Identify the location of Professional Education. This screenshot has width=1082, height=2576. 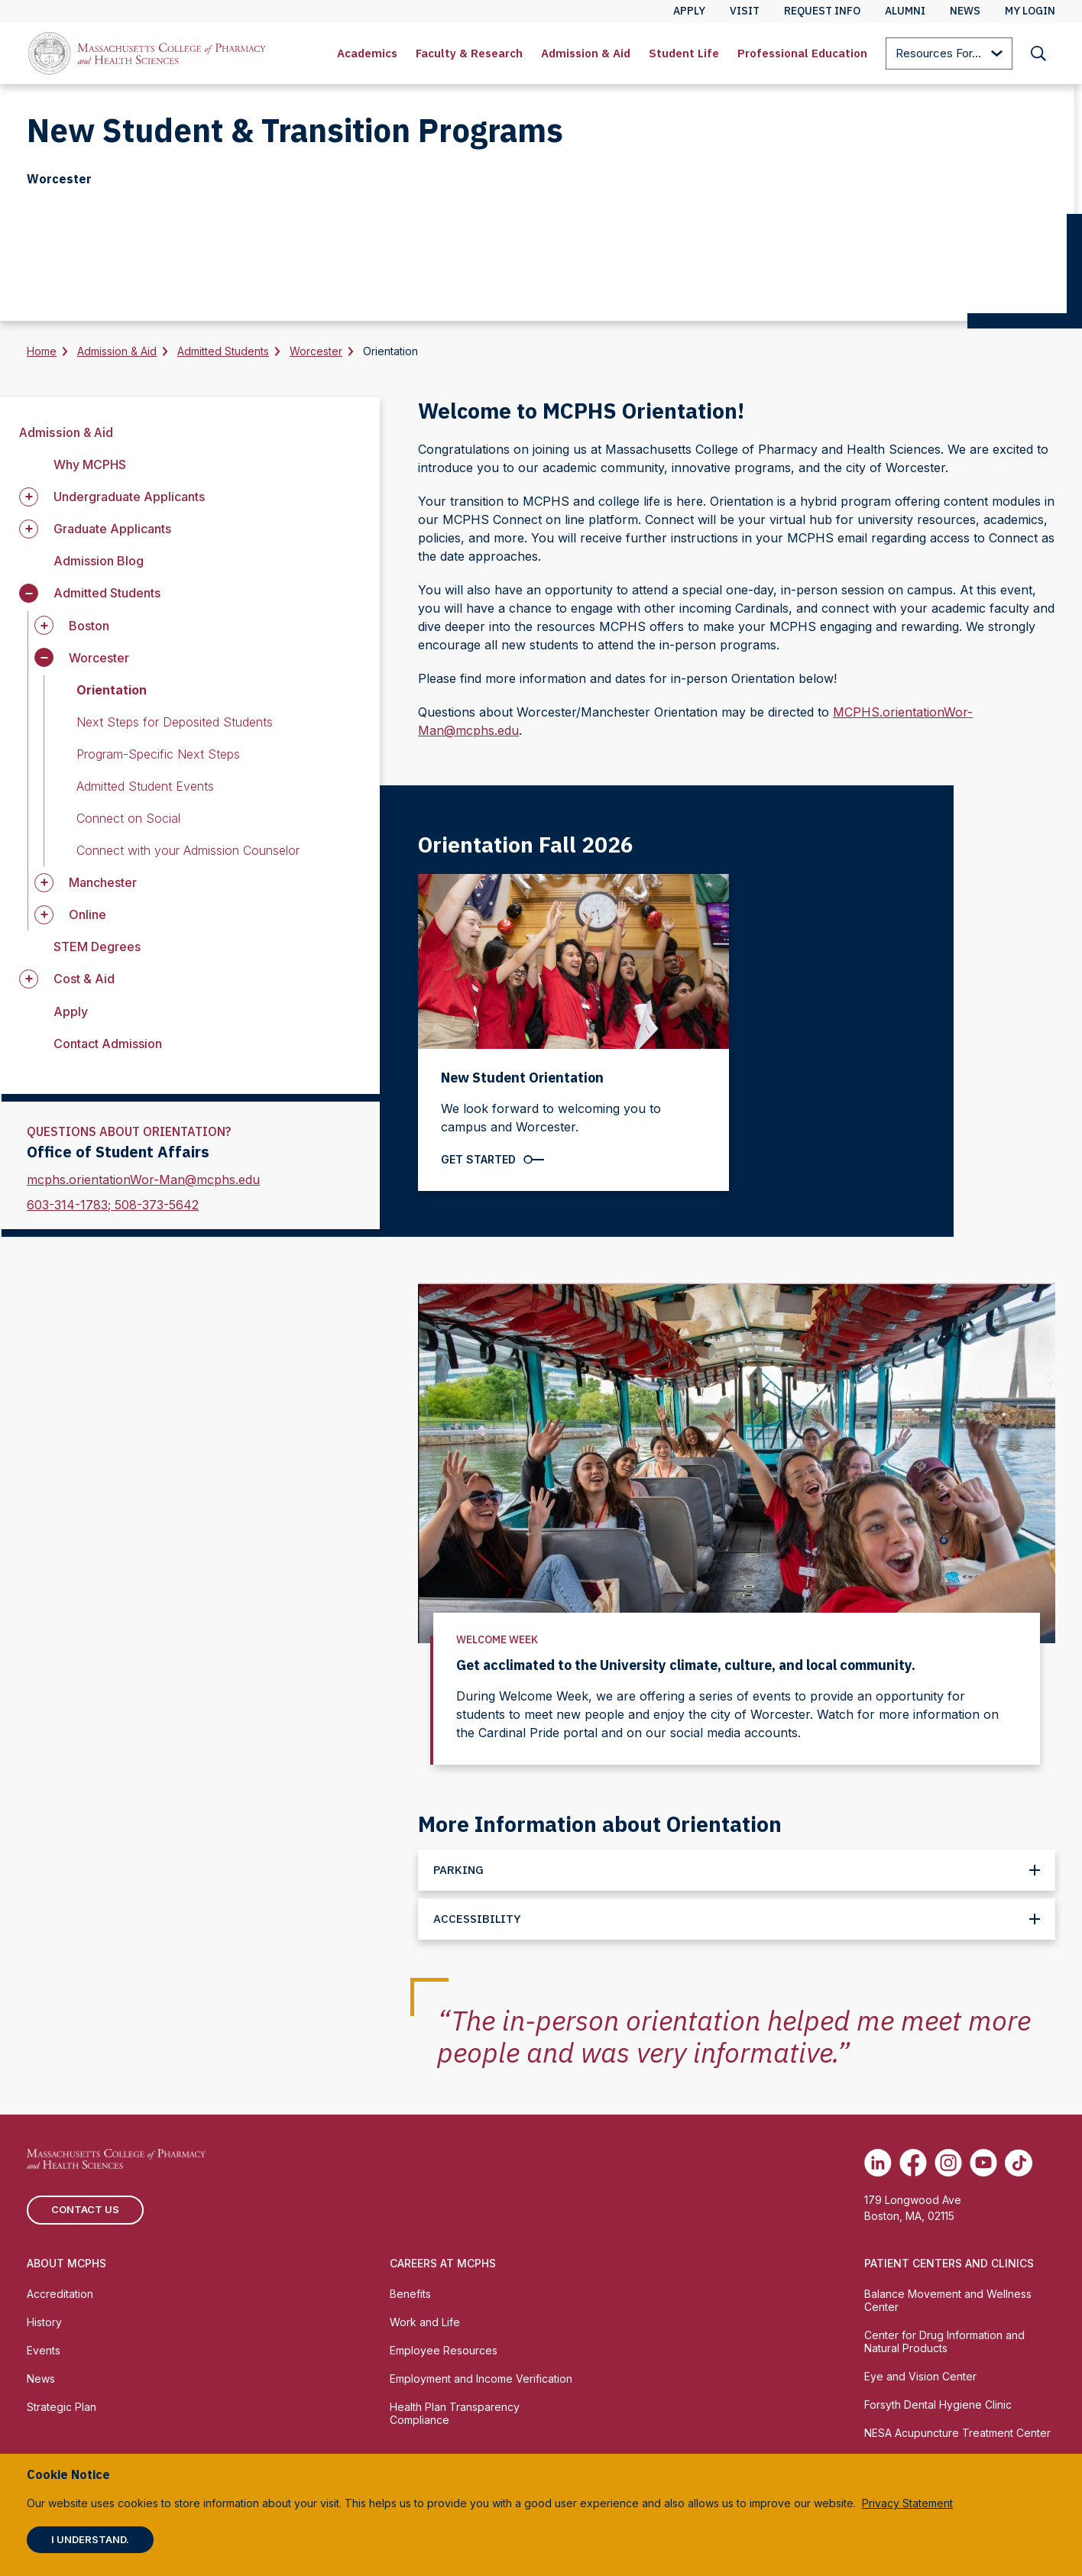
(802, 53).